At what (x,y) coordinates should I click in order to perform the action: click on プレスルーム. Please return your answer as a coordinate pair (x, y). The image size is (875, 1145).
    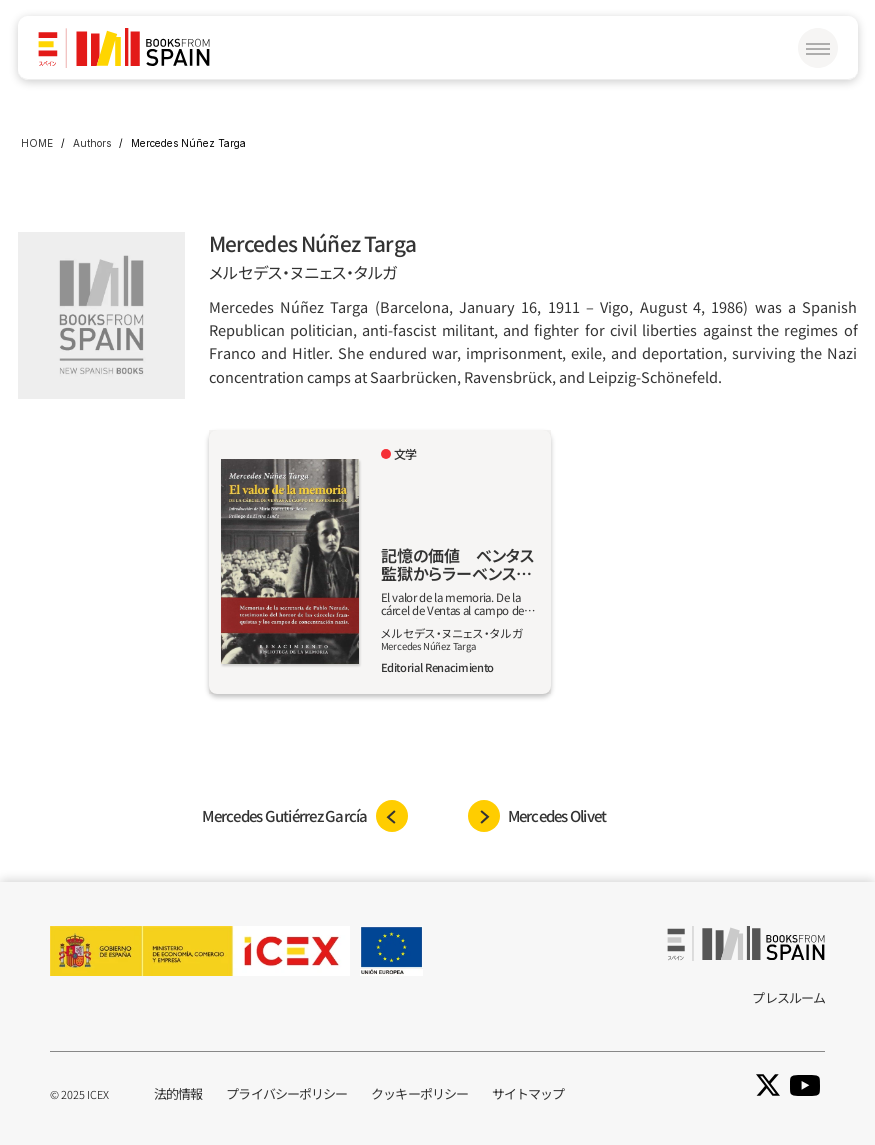
    Looking at the image, I should click on (788, 997).